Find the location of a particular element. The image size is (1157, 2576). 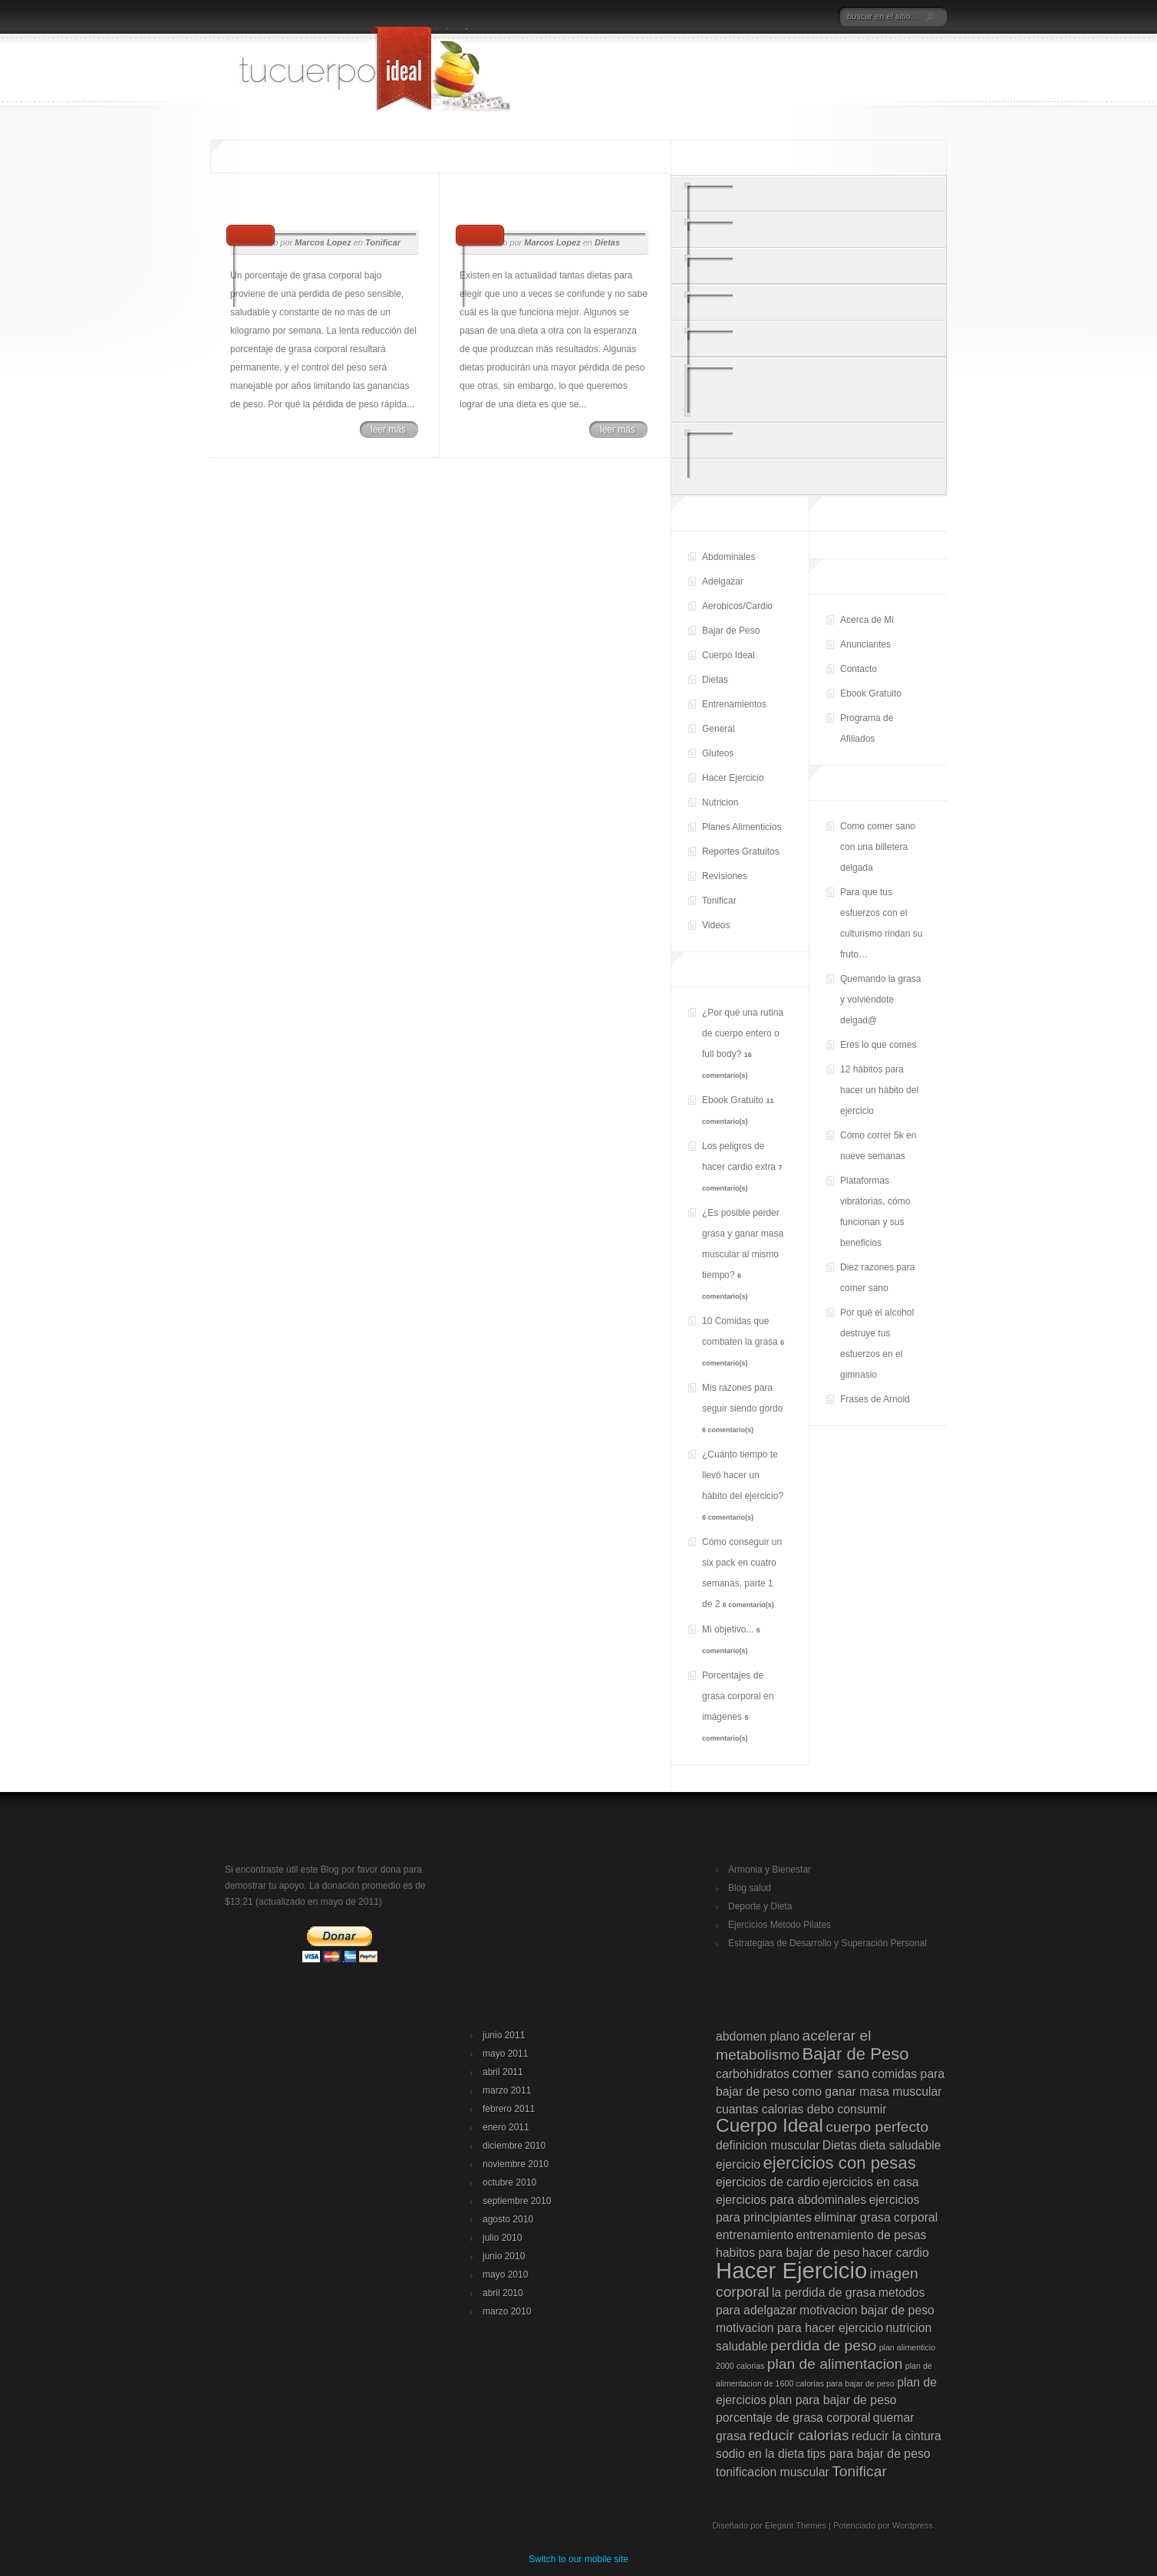

agosto 2010 is located at coordinates (508, 2219).